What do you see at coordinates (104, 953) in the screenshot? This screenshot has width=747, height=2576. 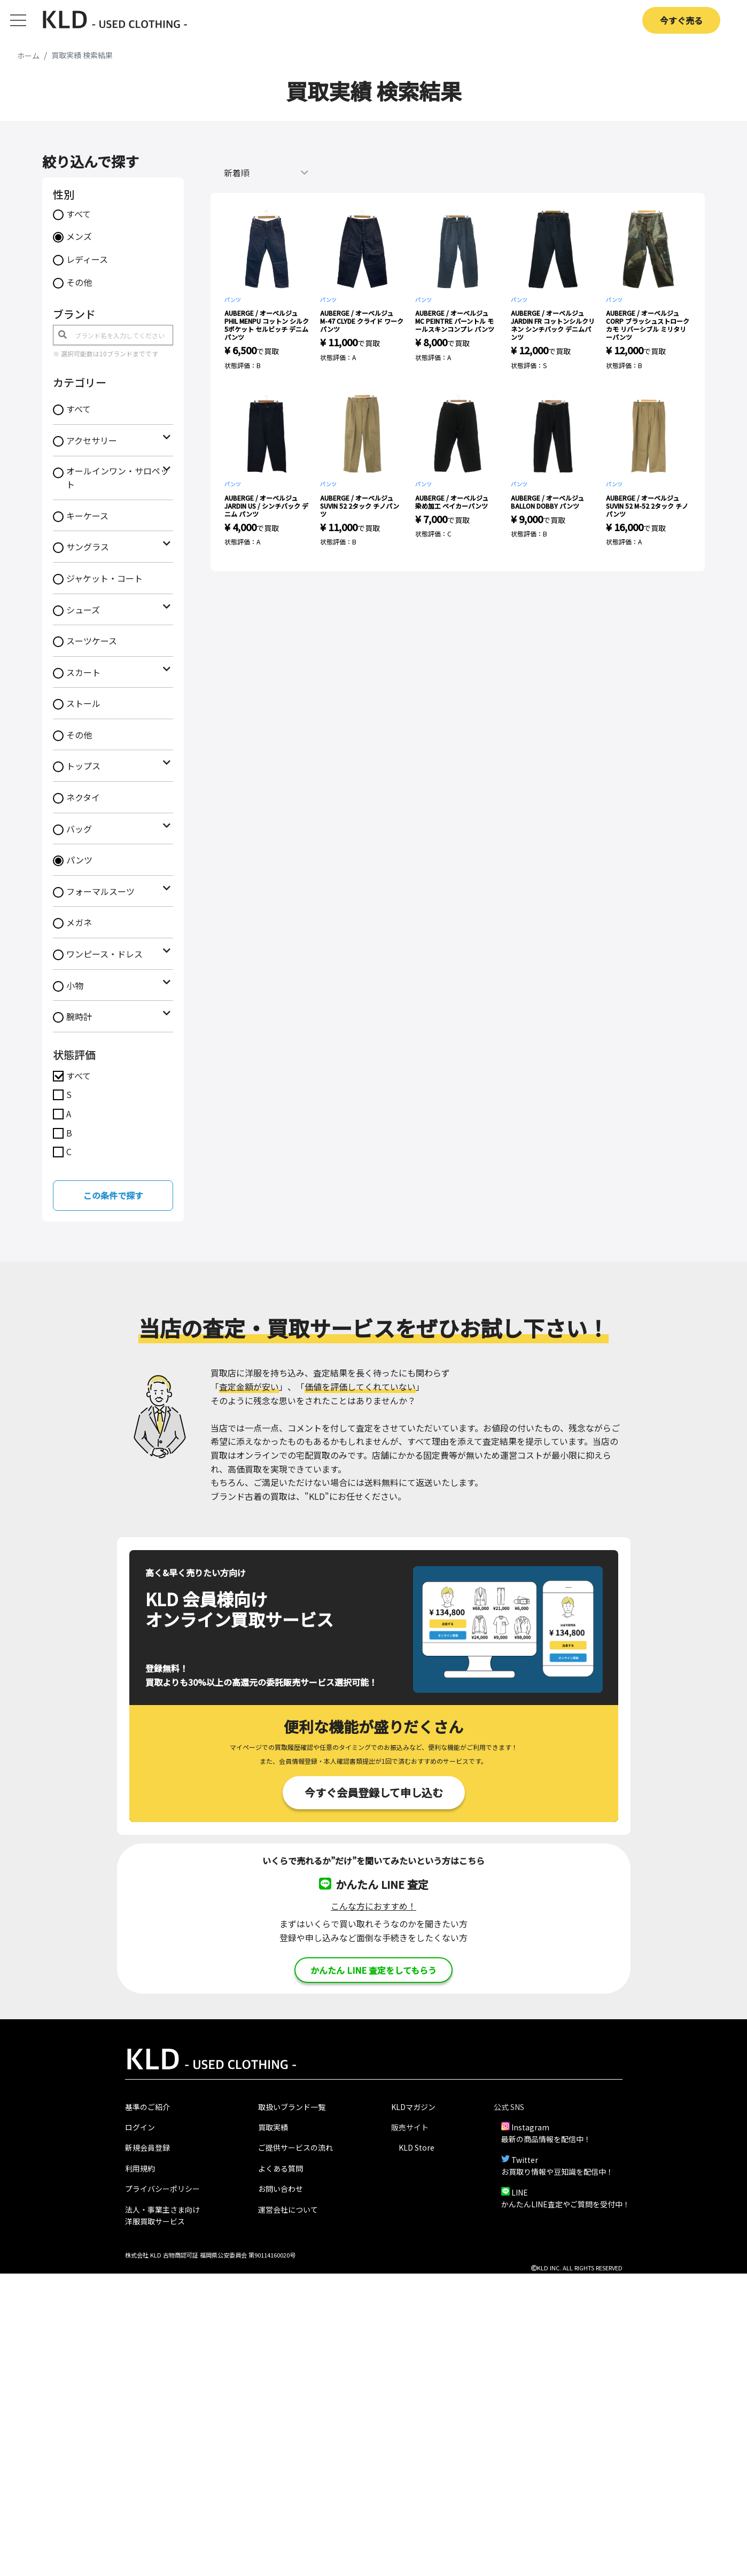 I see `ワンピース・ドレス` at bounding box center [104, 953].